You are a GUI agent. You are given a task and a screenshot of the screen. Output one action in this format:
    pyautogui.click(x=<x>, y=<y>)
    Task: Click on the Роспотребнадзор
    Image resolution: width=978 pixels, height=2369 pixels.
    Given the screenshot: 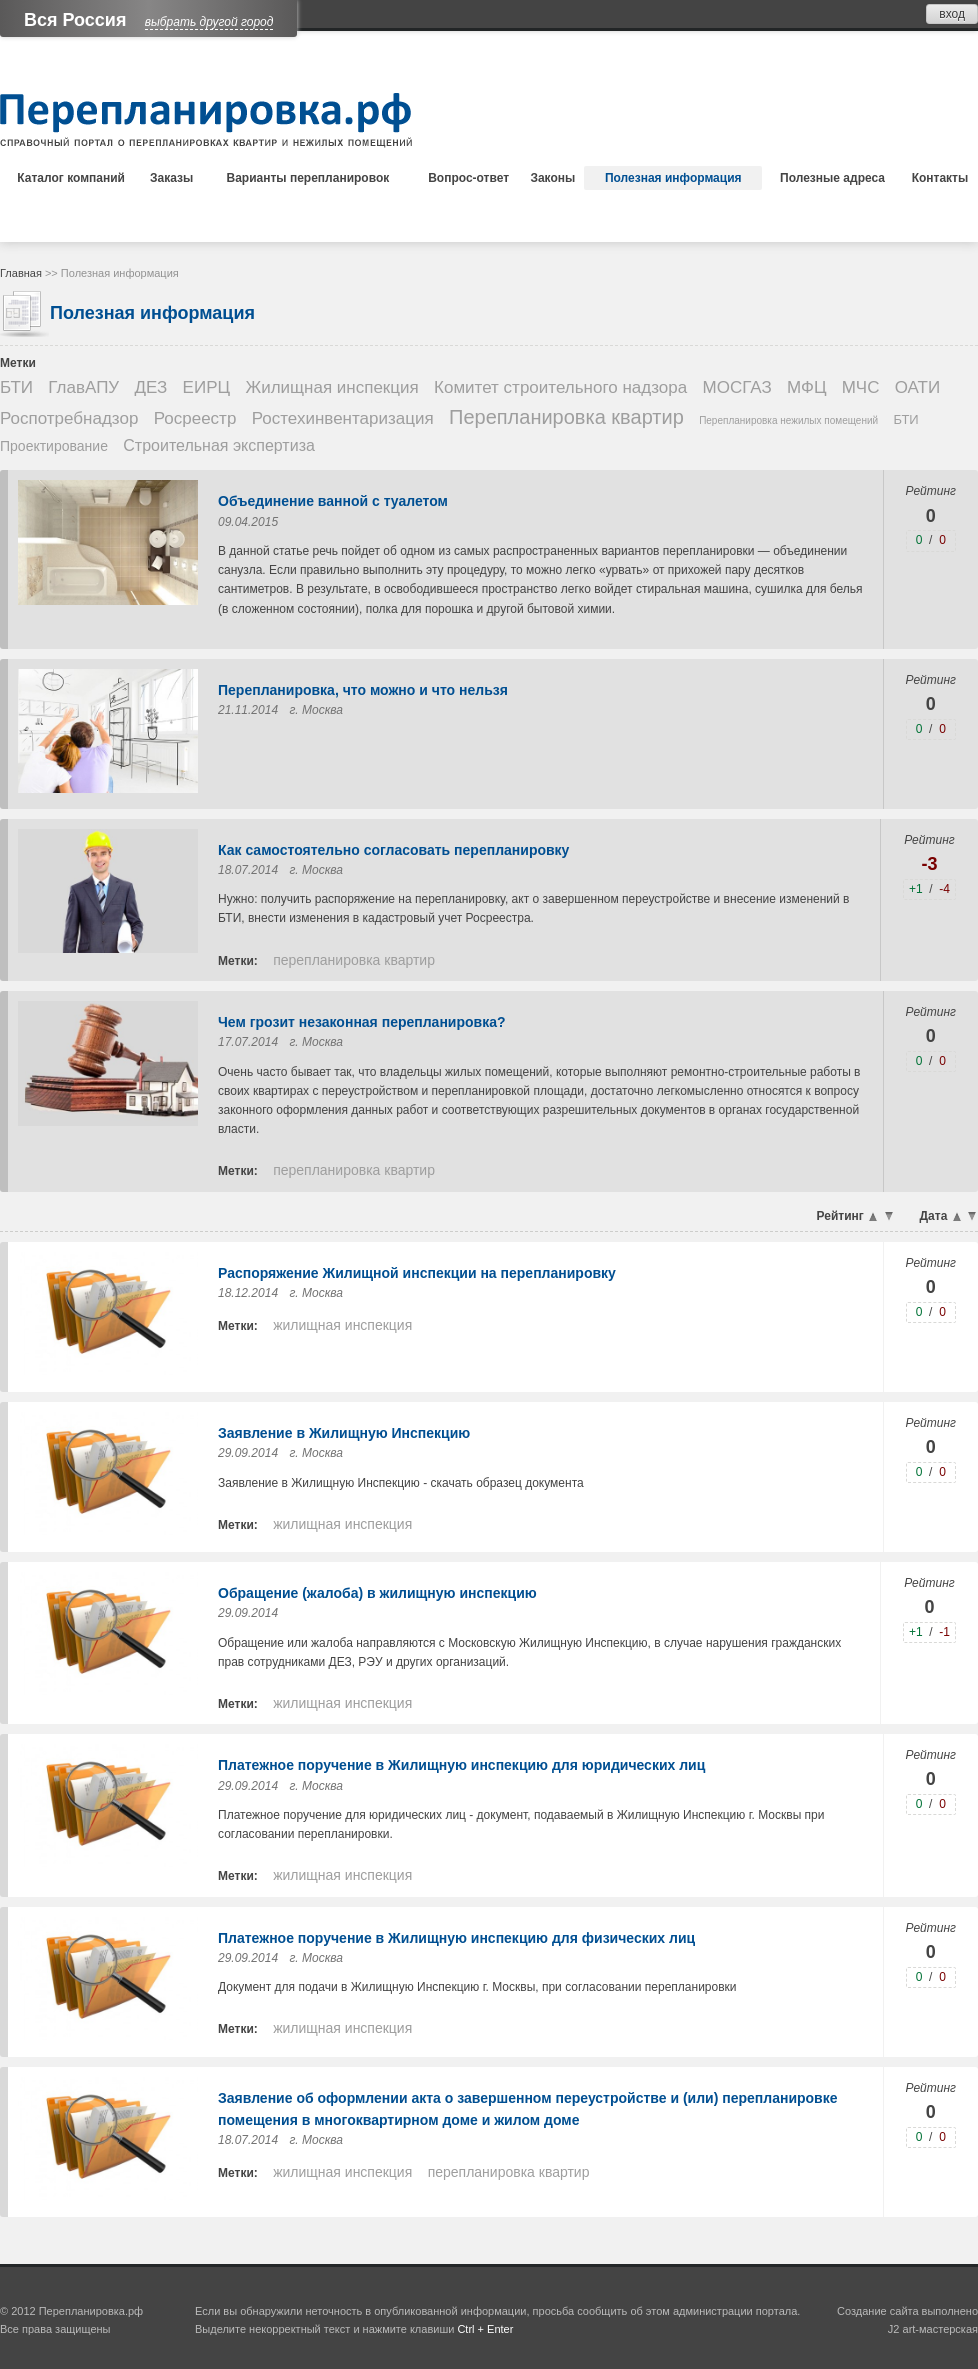 What is the action you would take?
    pyautogui.click(x=69, y=418)
    